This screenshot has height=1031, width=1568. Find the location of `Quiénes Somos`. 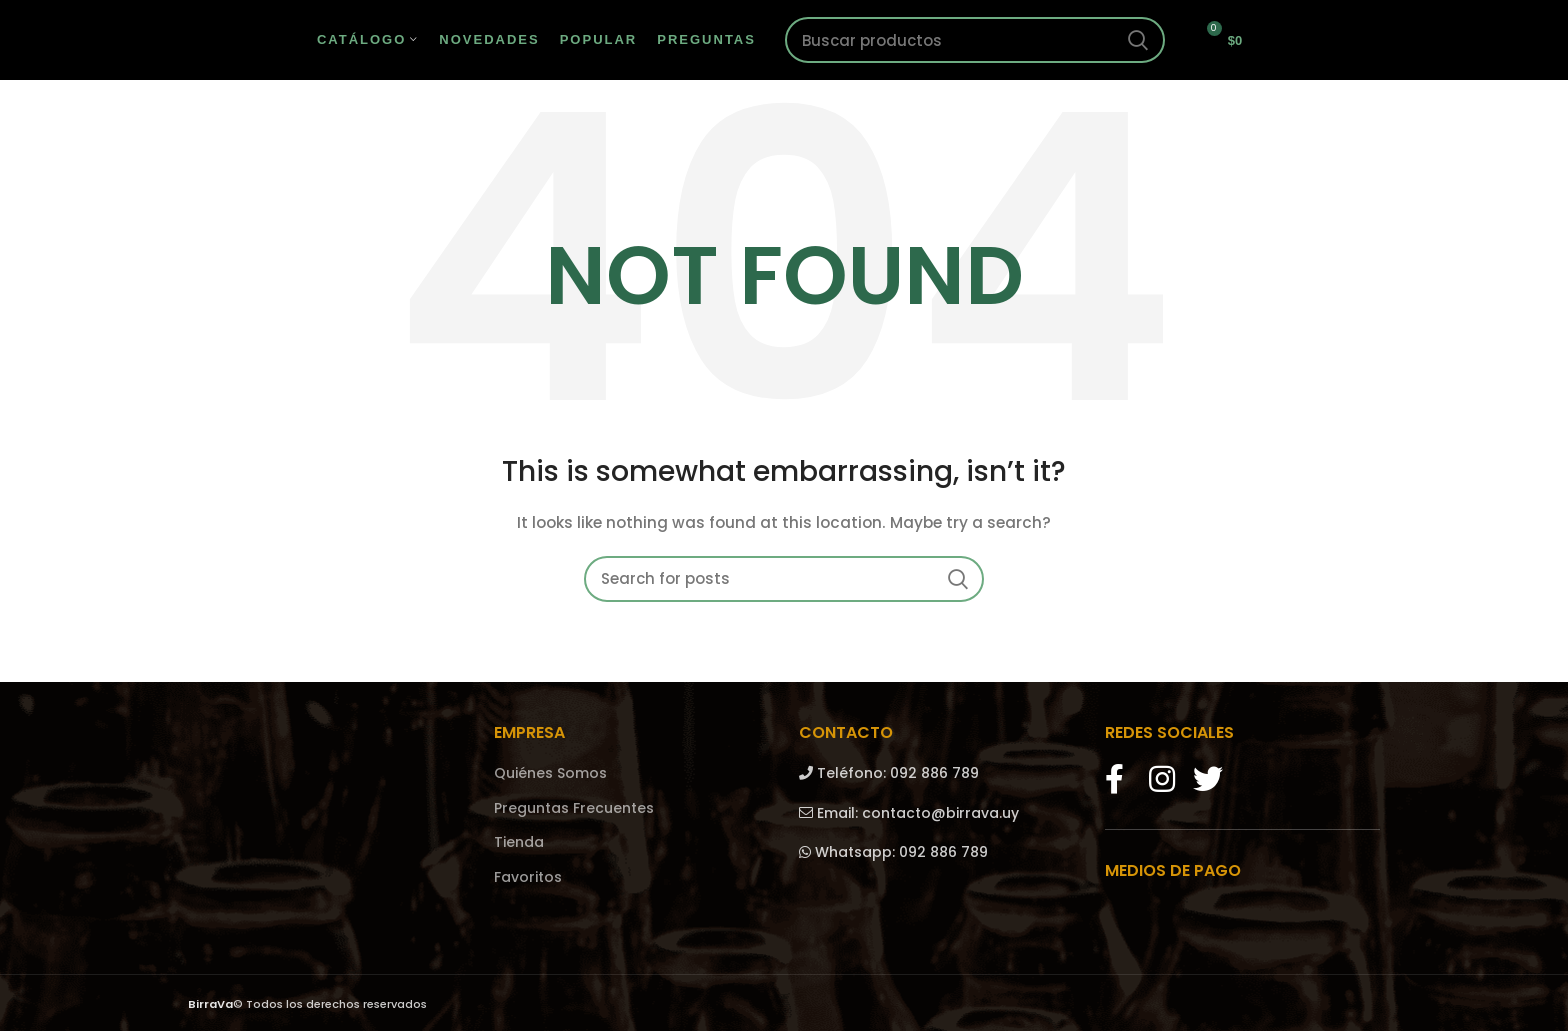

Quiénes Somos is located at coordinates (550, 773).